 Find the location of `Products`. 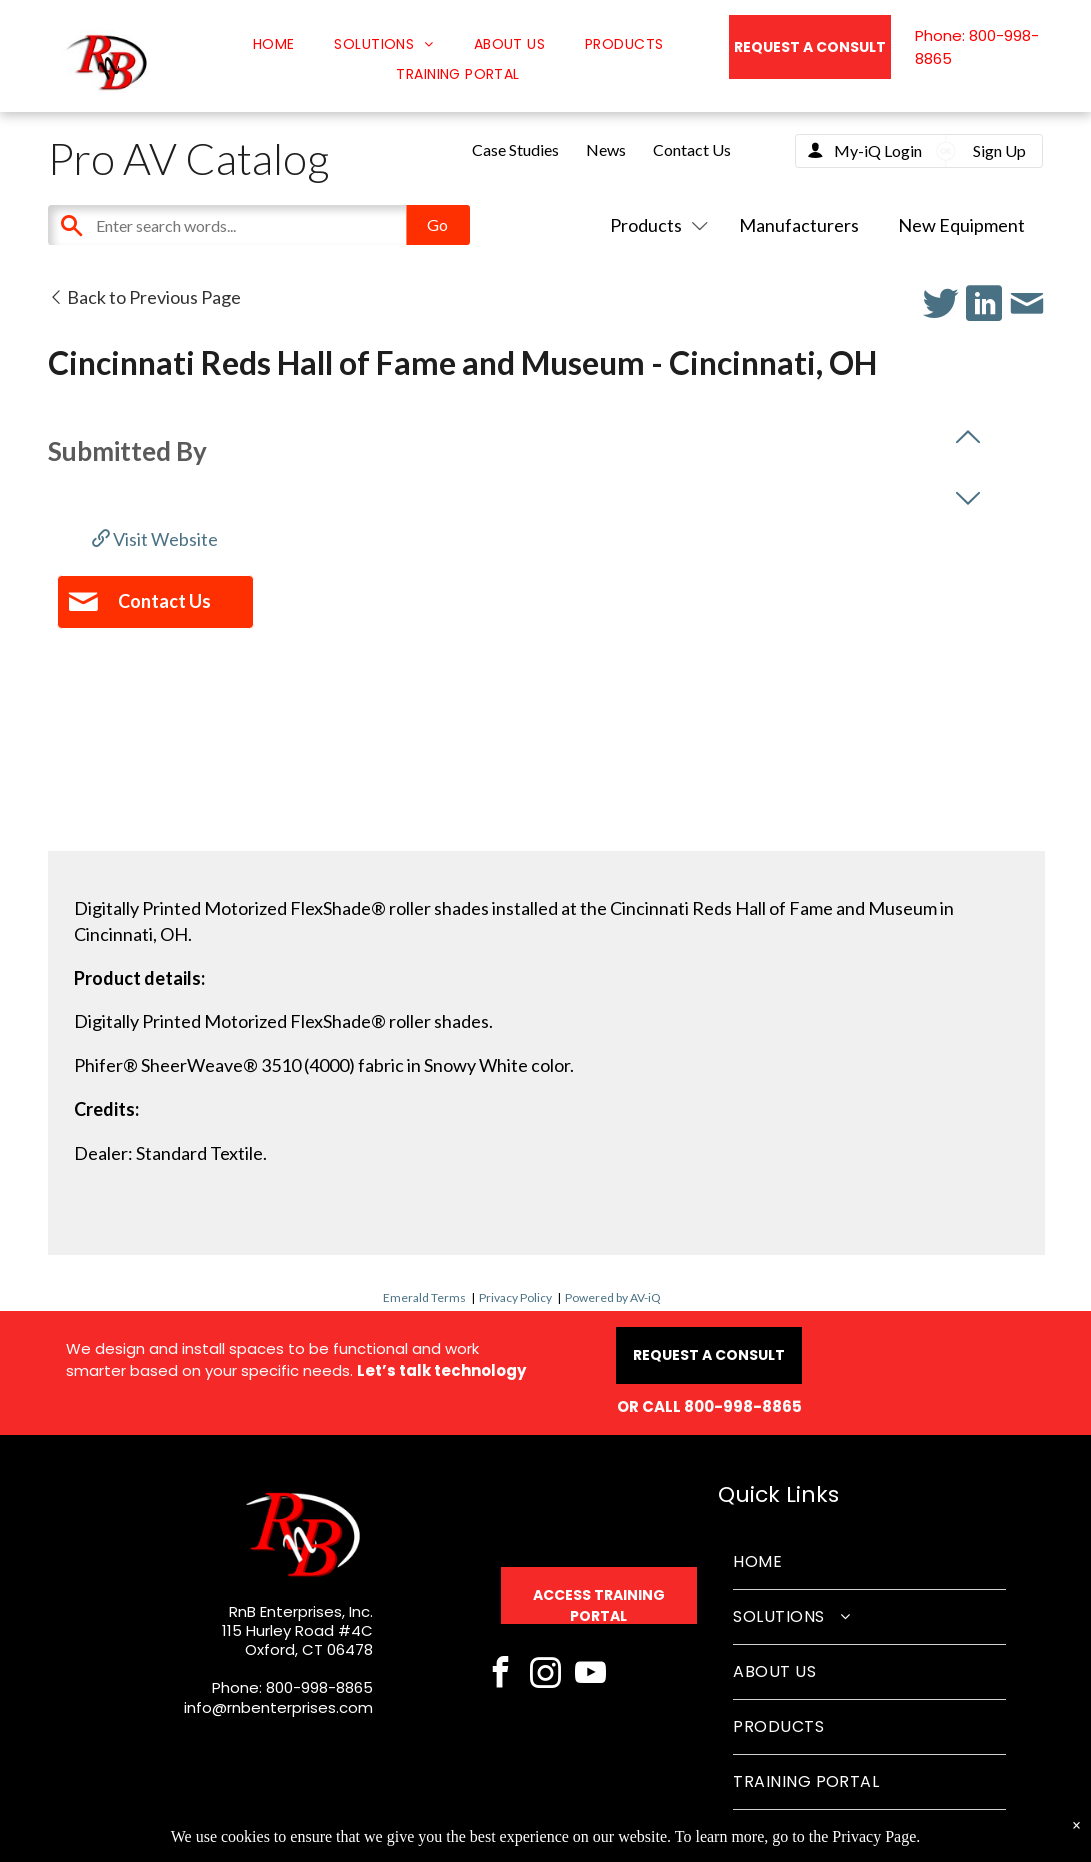

Products is located at coordinates (655, 225).